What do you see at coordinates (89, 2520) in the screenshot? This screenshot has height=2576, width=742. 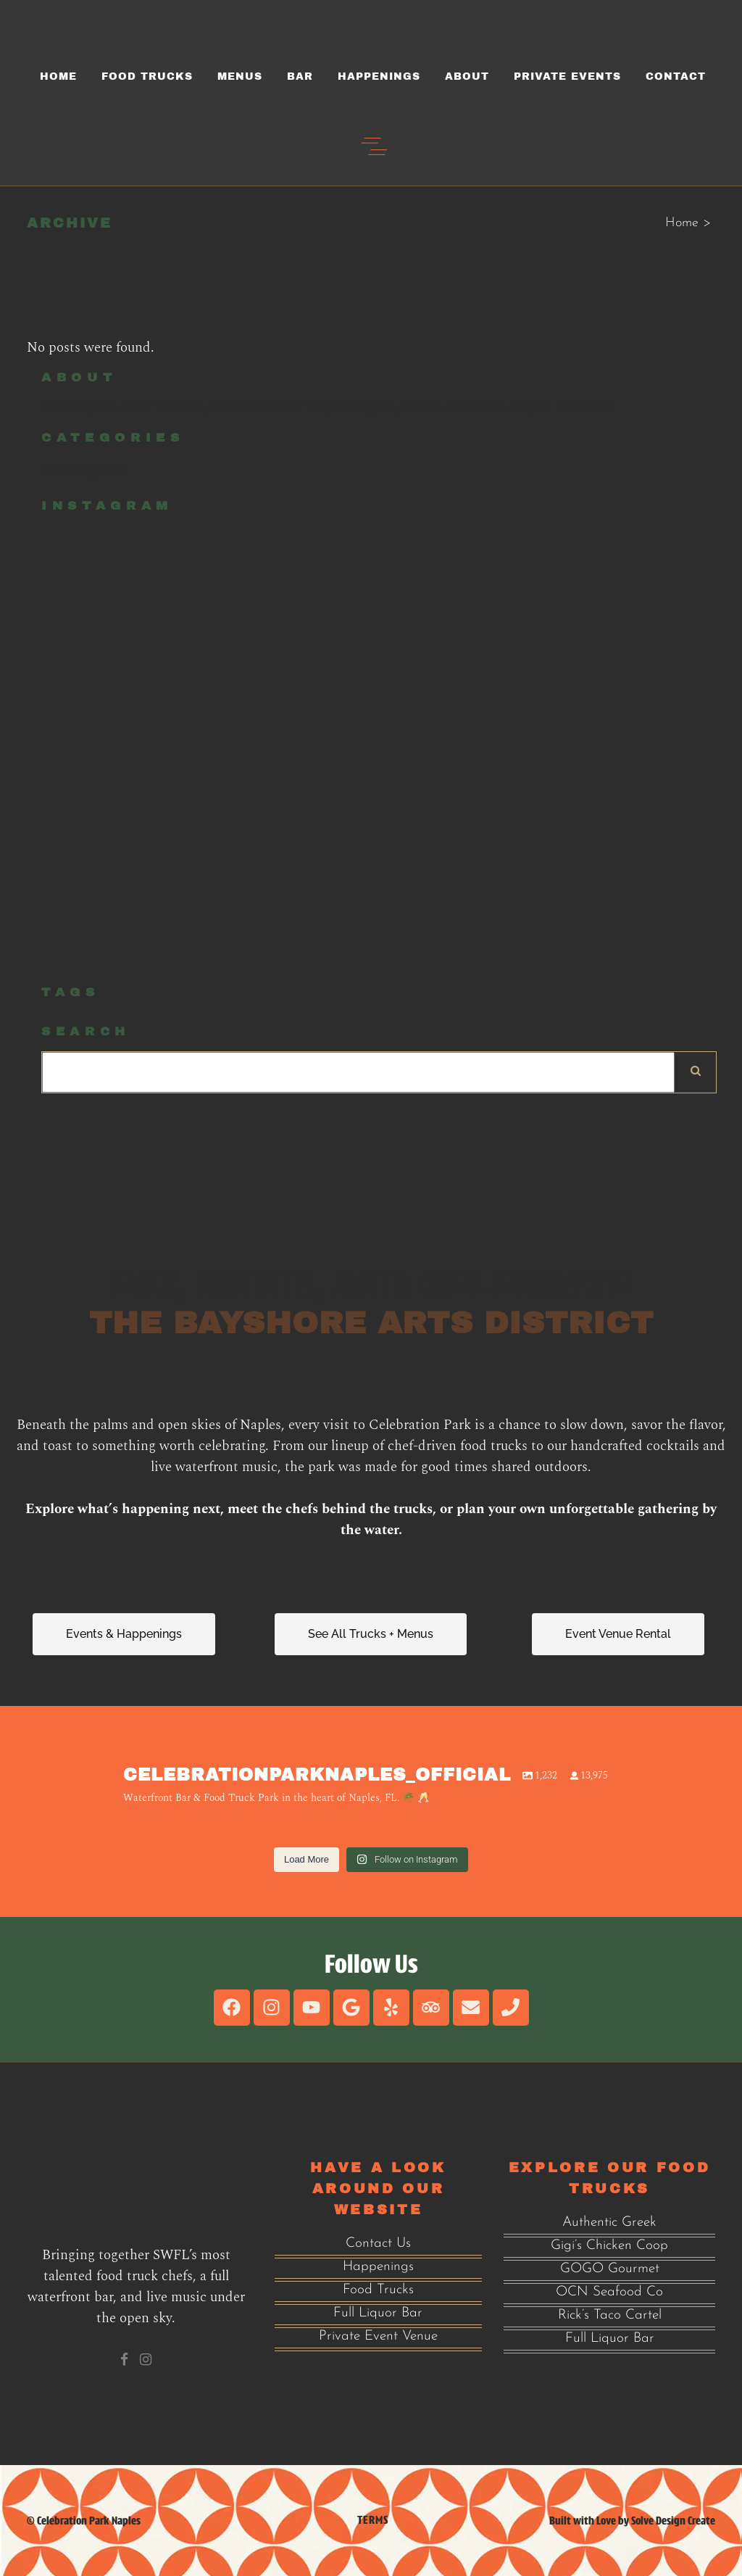 I see `Celebration Park Naples` at bounding box center [89, 2520].